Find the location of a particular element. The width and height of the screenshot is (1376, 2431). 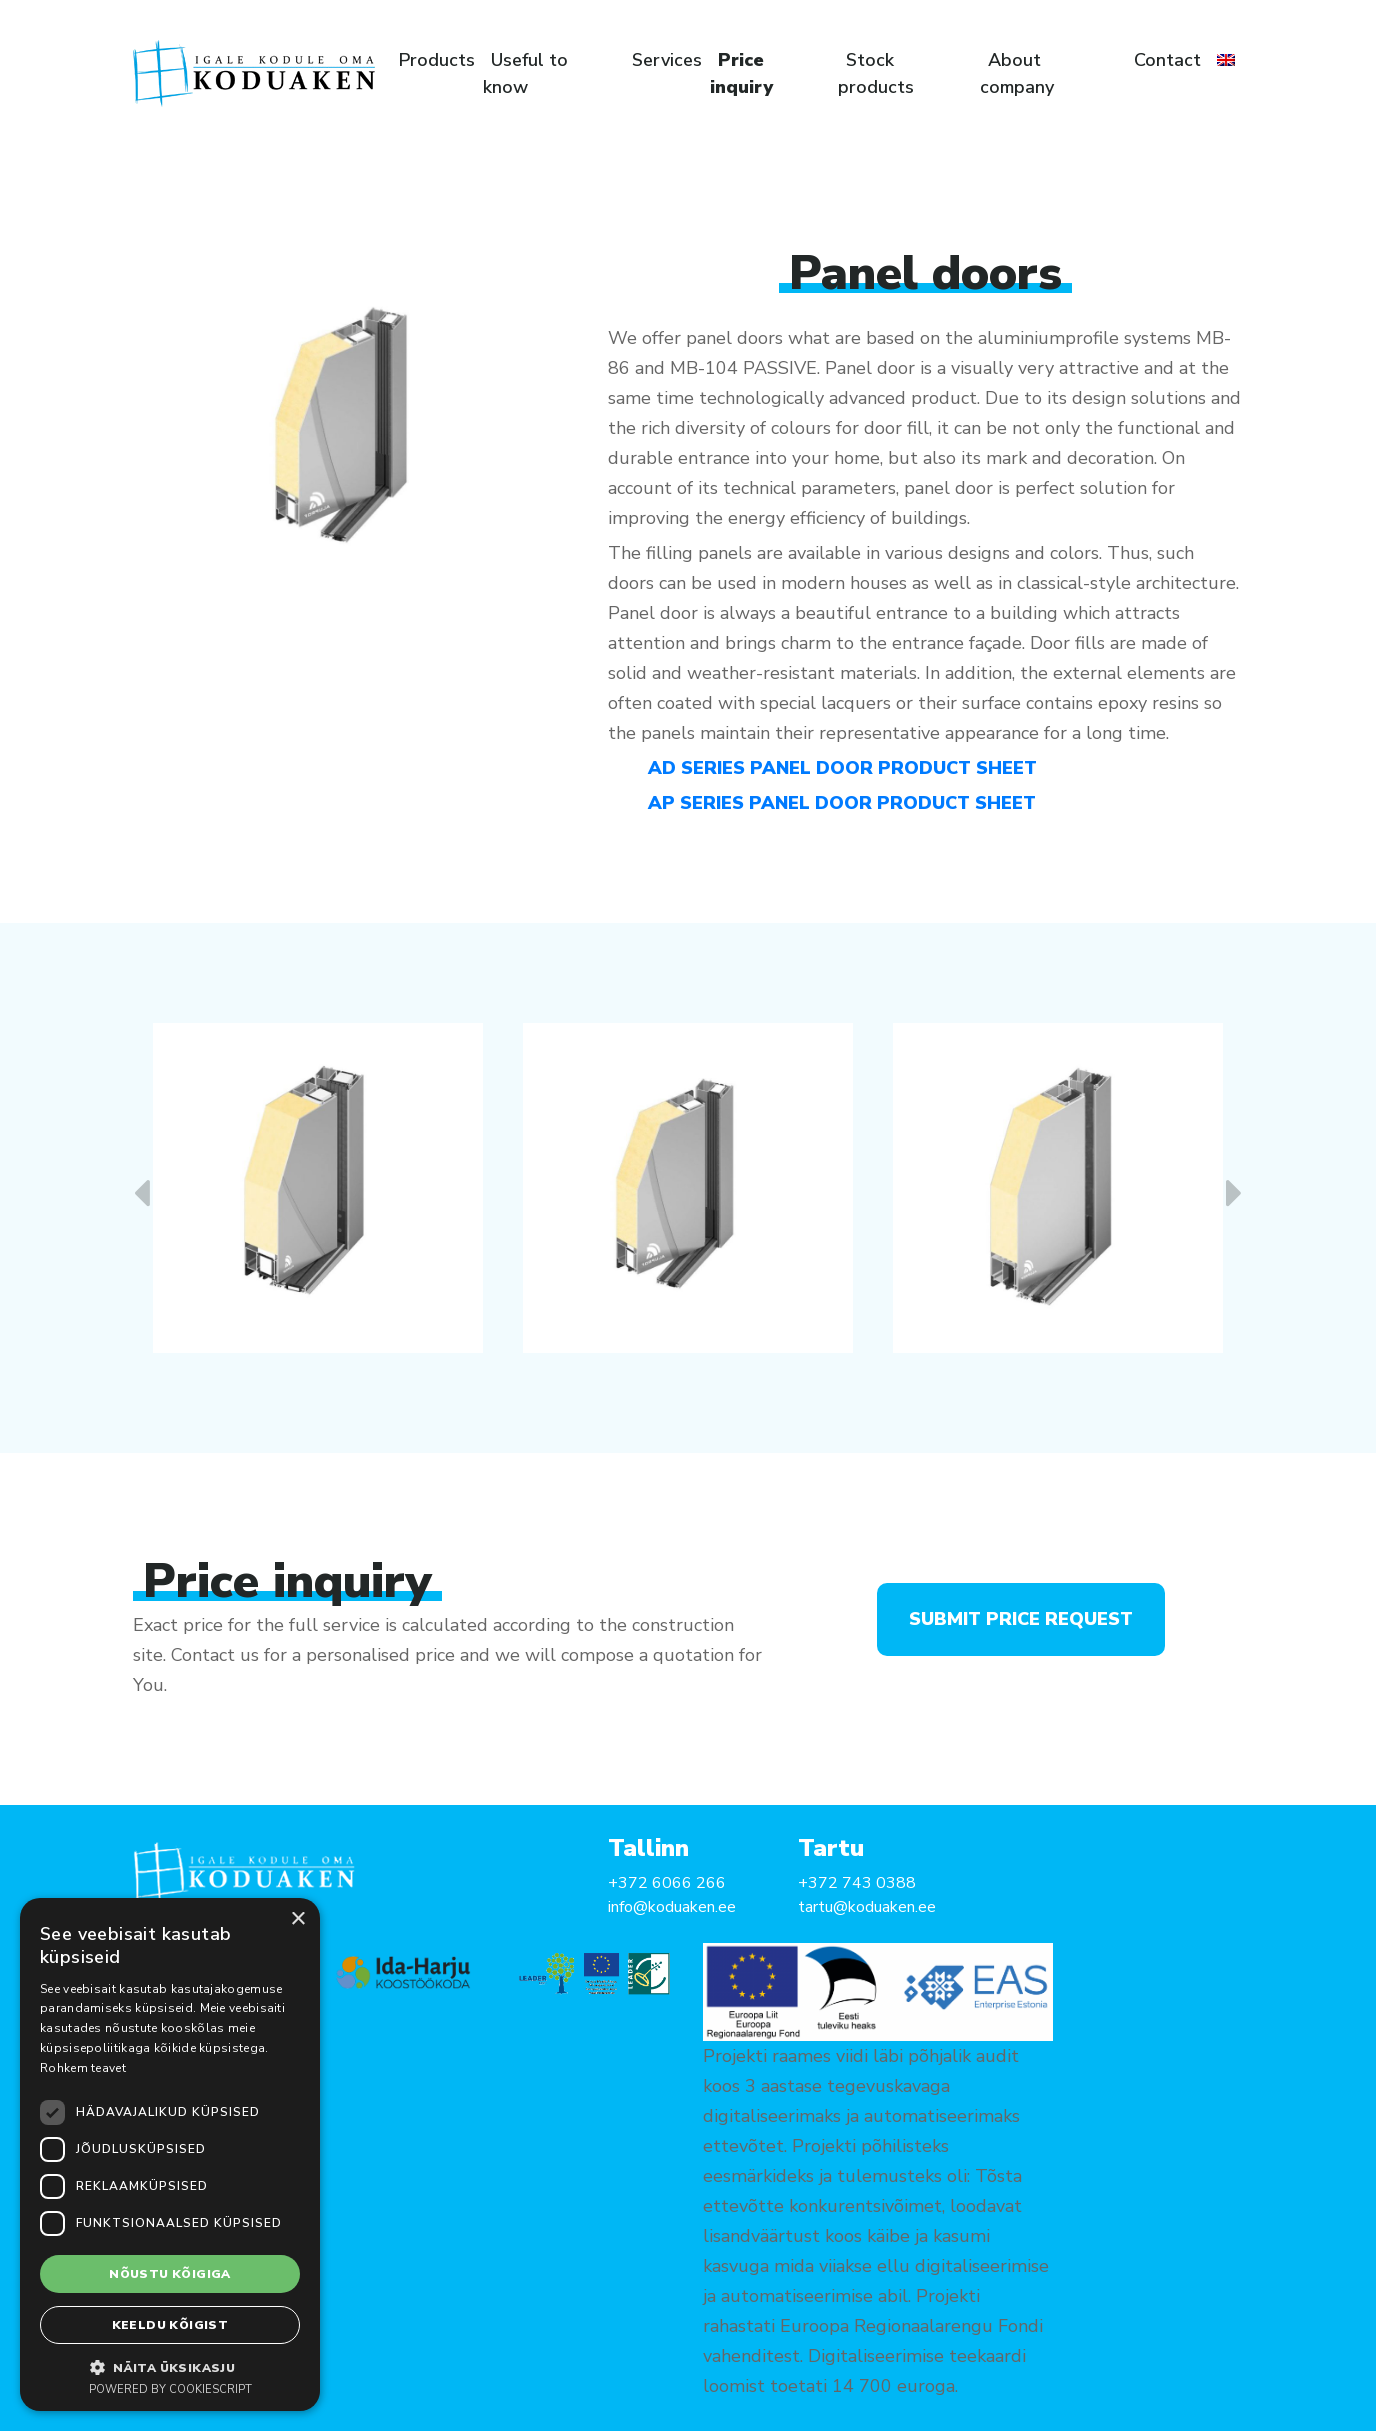

+372 6066 266 is located at coordinates (667, 1883).